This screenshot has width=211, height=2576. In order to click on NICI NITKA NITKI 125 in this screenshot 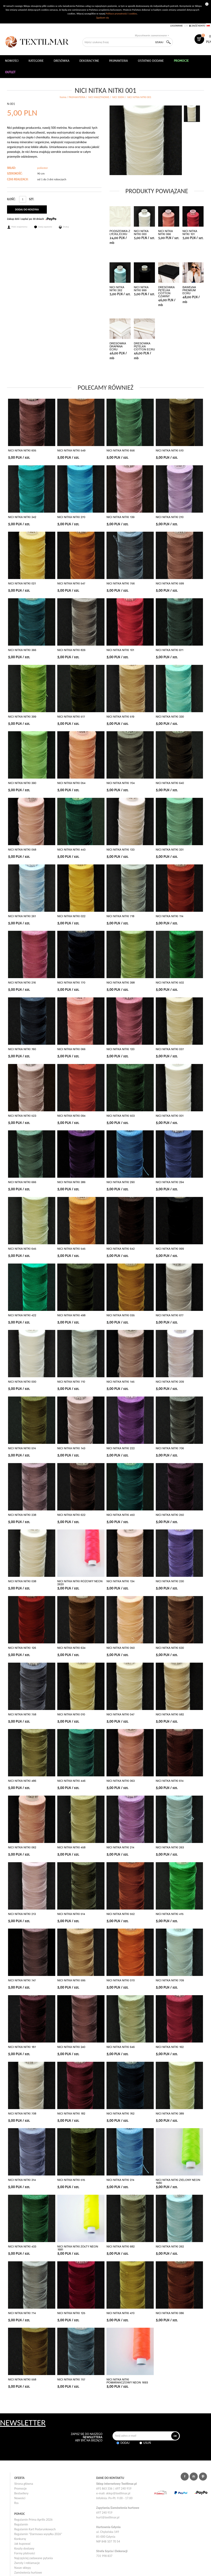, I will do `click(71, 2313)`.